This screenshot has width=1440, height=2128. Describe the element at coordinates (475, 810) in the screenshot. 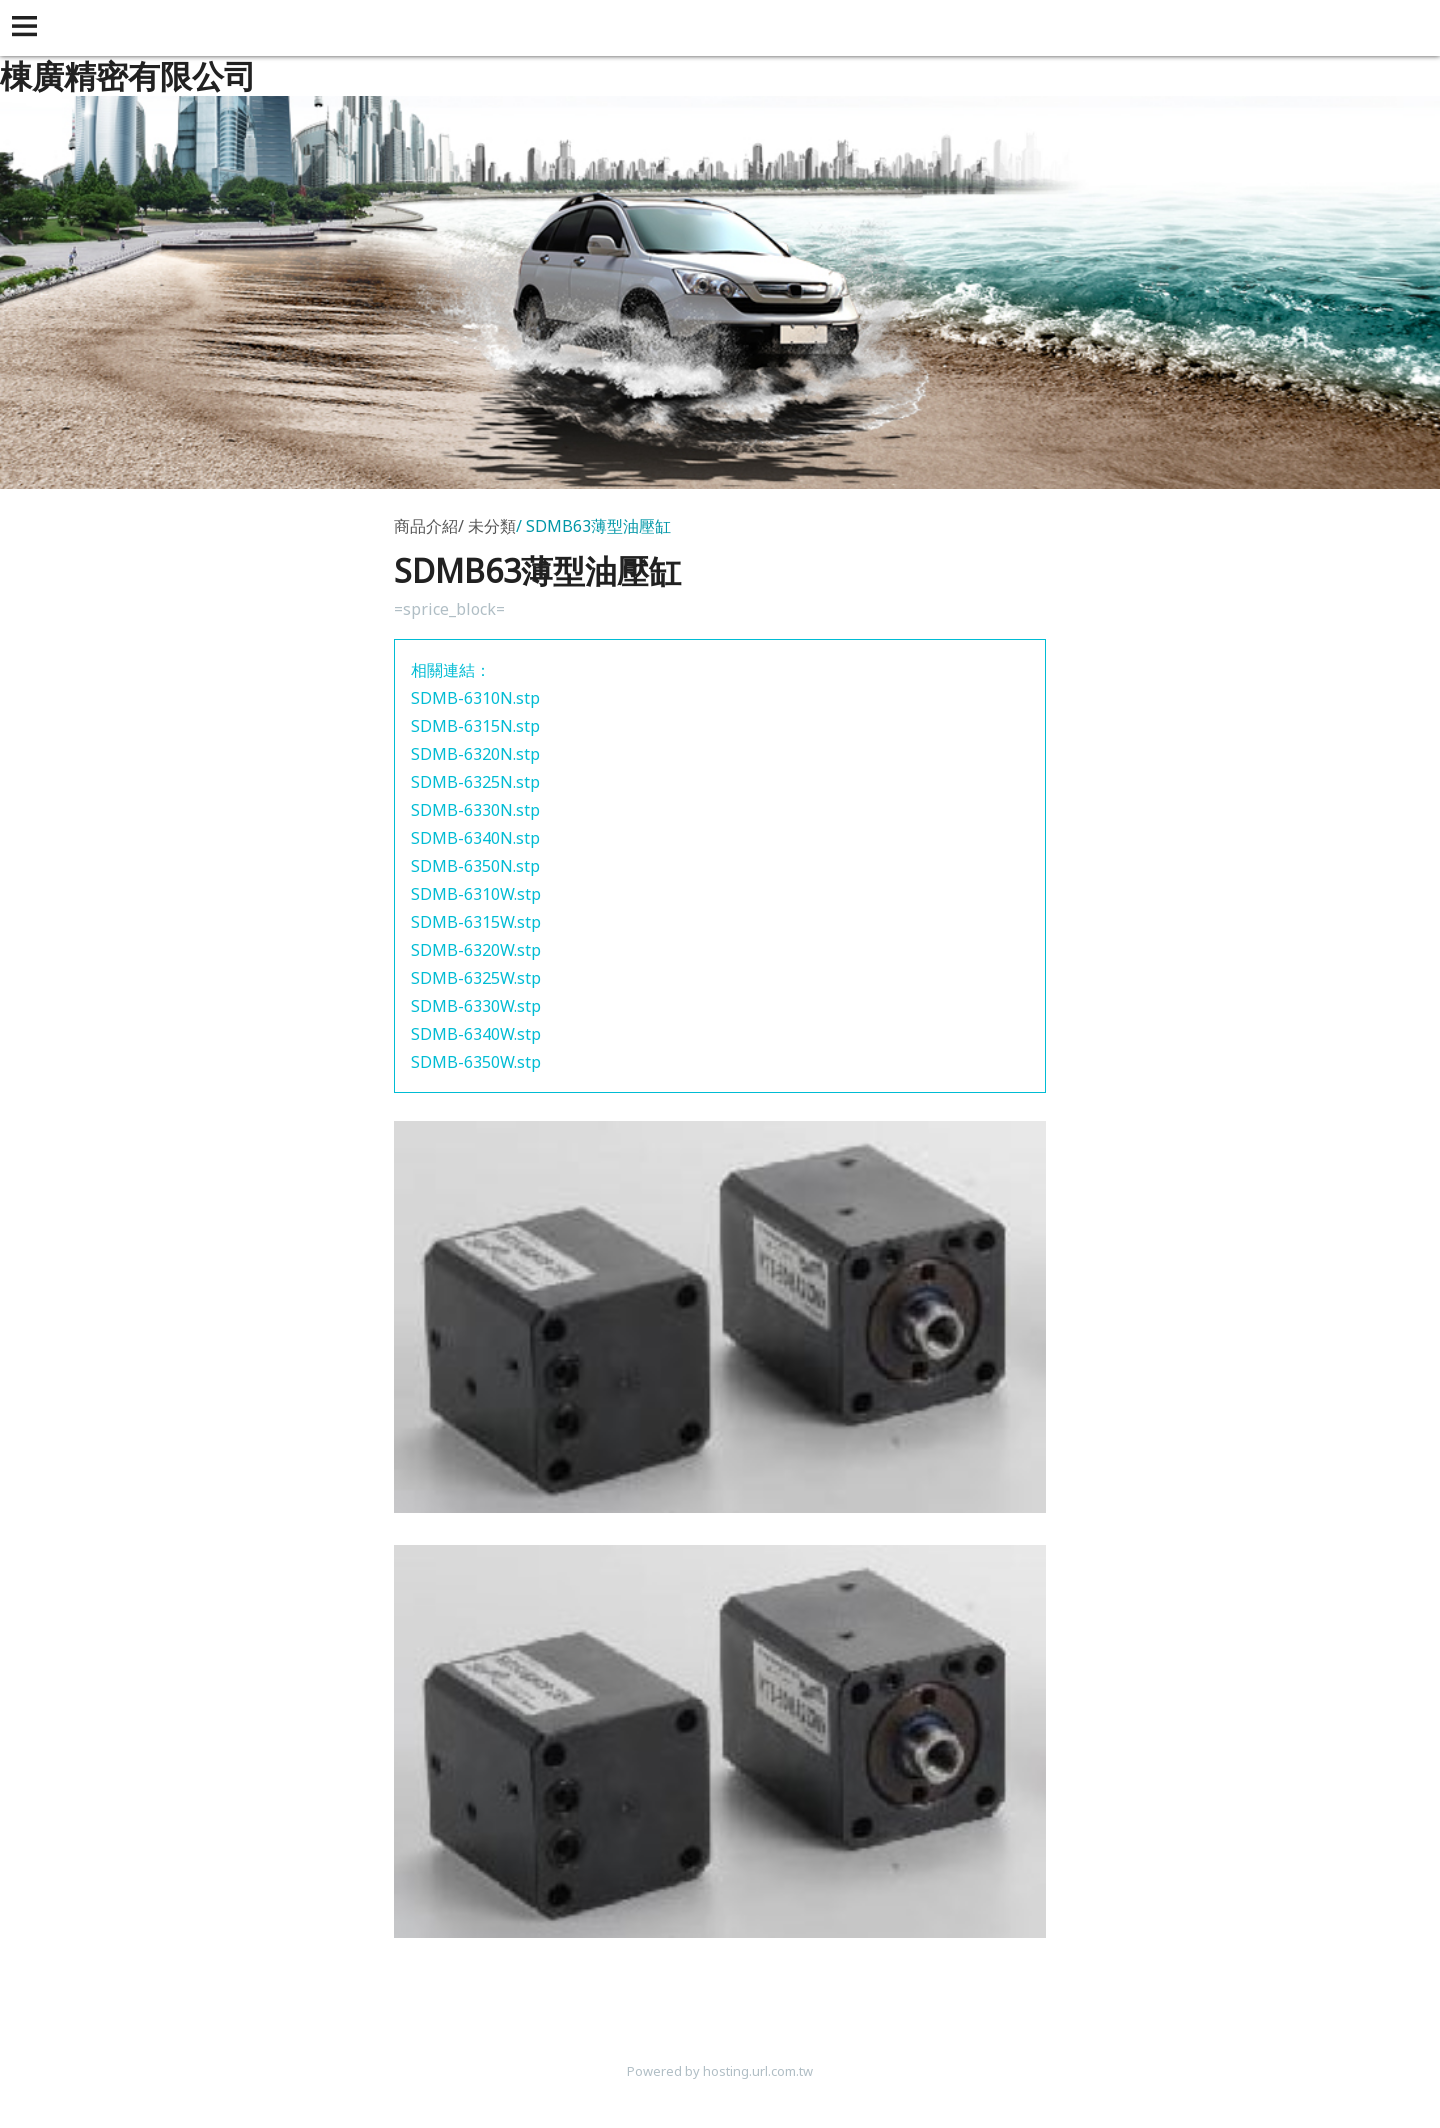

I see `SDMB-6330N.stp` at that location.